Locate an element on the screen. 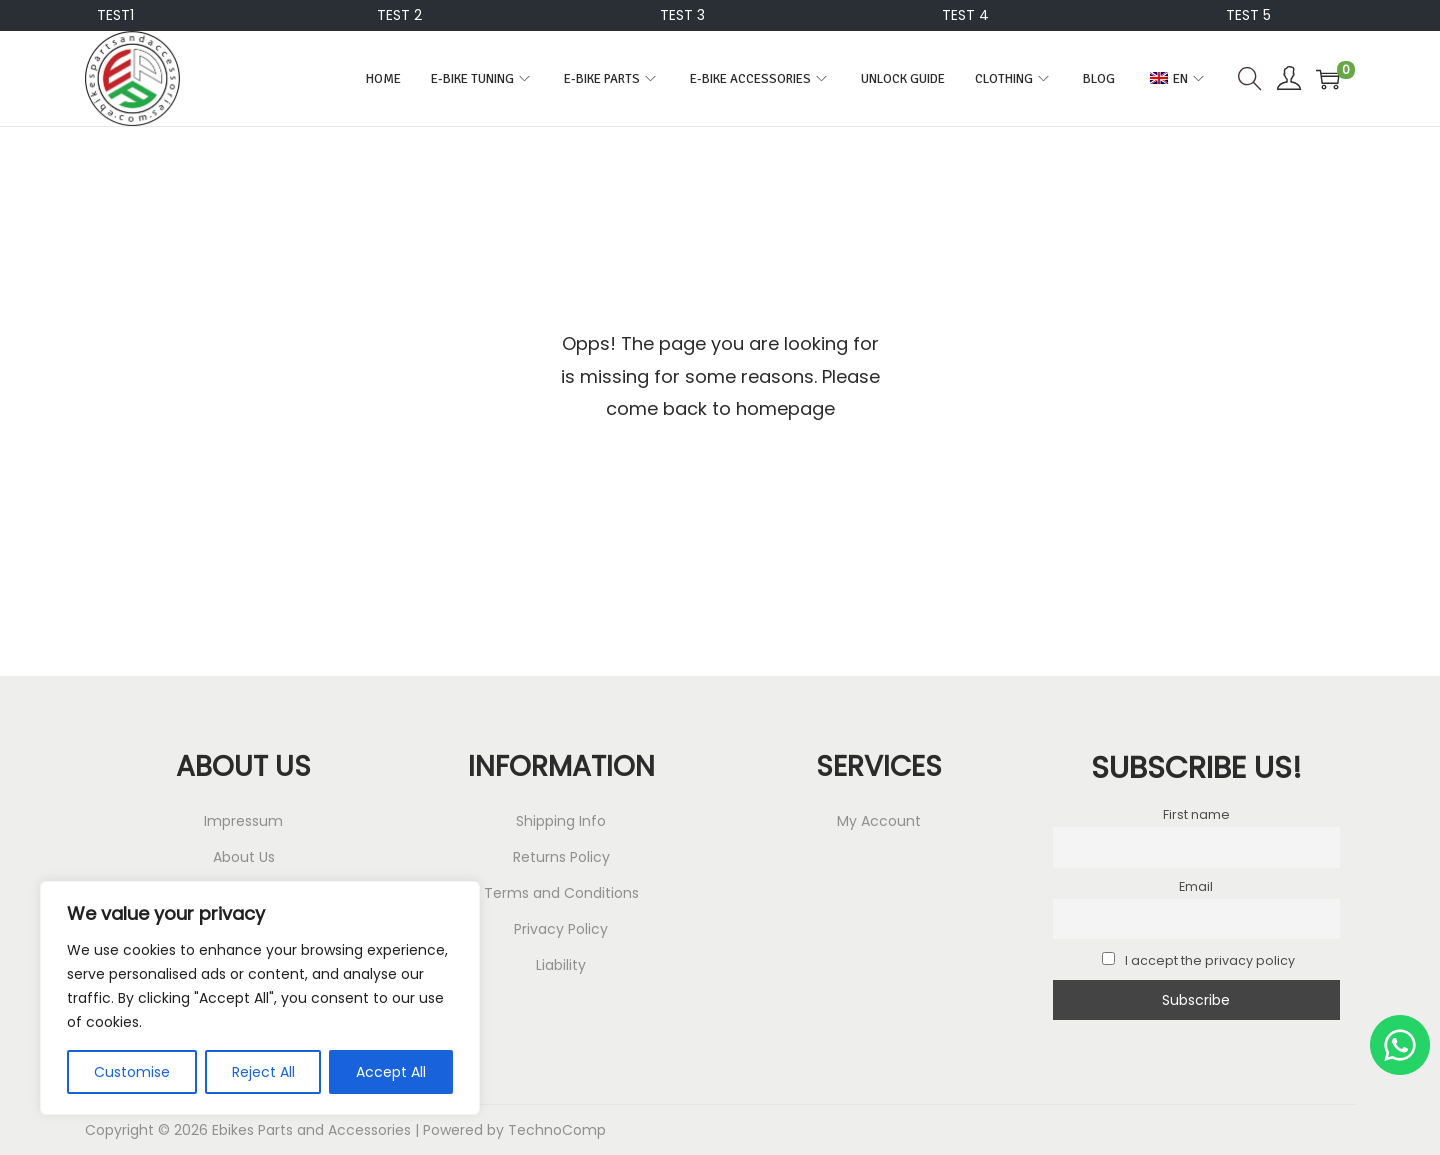  Reject All is located at coordinates (263, 1072).